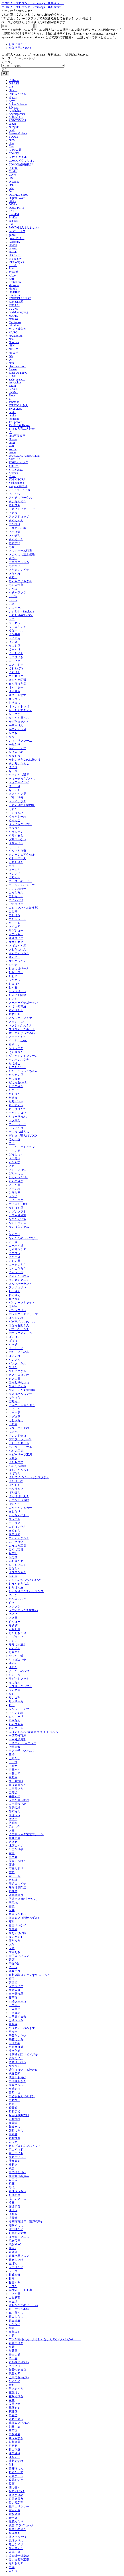  Describe the element at coordinates (17, 1036) in the screenshot. I see `ステーキくん` at that location.